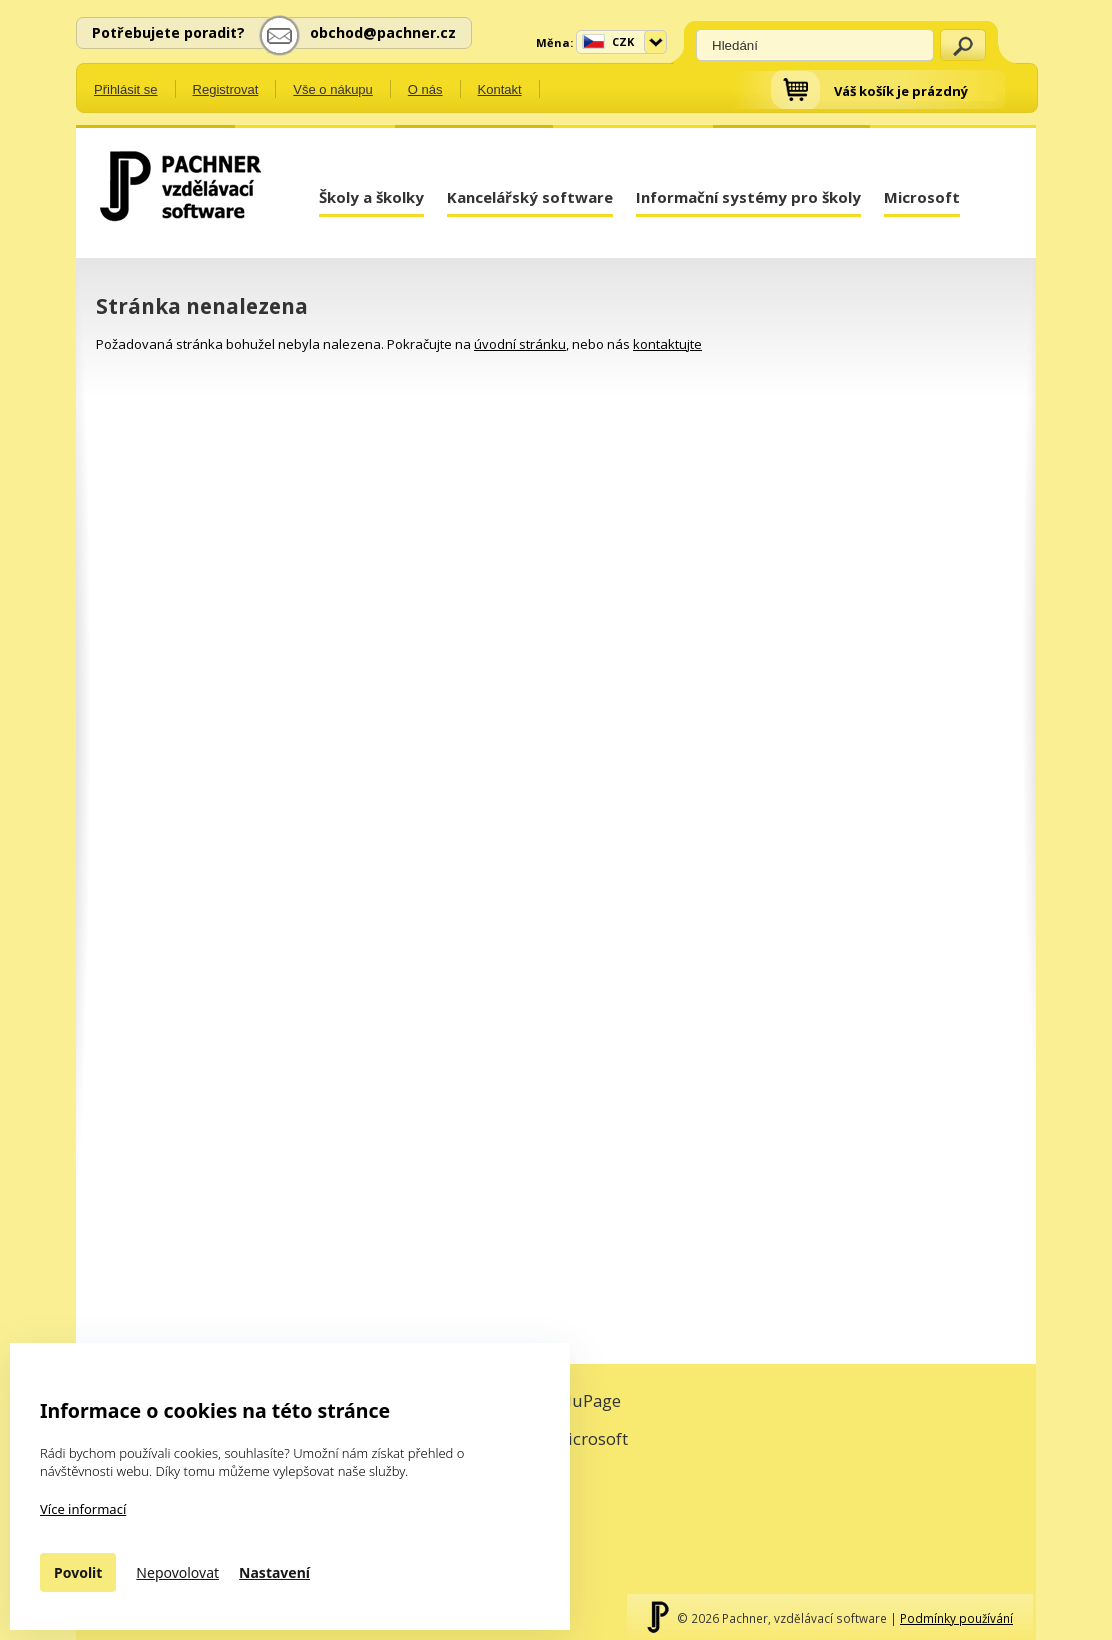  Describe the element at coordinates (226, 89) in the screenshot. I see `Registrovat` at that location.